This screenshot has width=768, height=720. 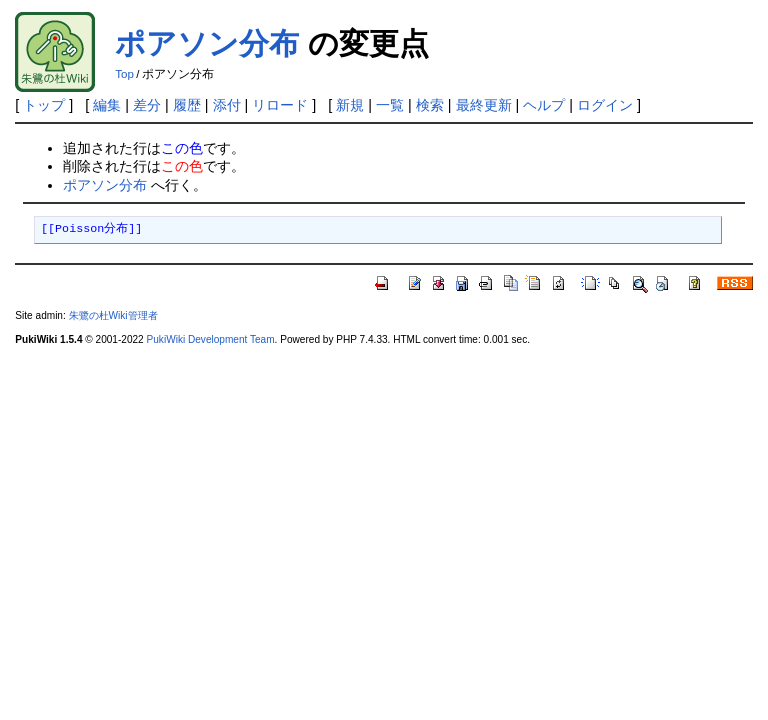 What do you see at coordinates (147, 105) in the screenshot?
I see `差分` at bounding box center [147, 105].